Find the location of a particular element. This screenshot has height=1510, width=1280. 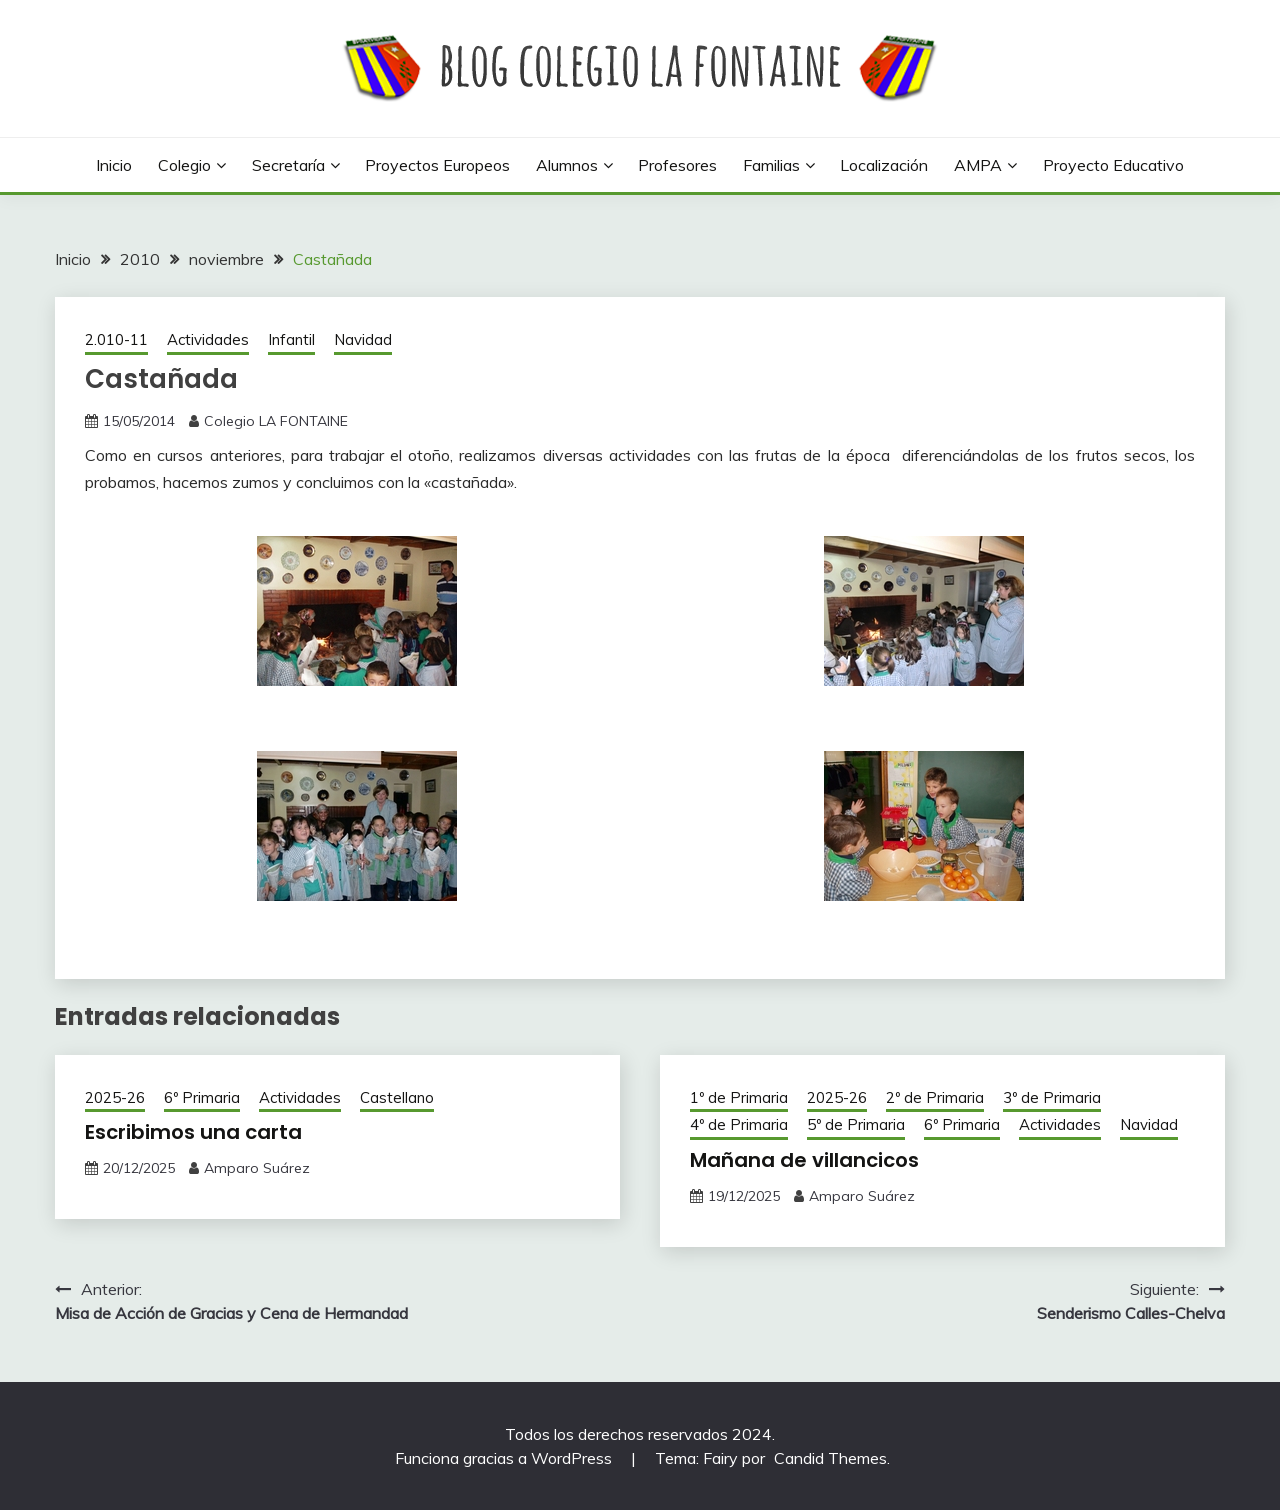

5º de Primaria is located at coordinates (856, 1124).